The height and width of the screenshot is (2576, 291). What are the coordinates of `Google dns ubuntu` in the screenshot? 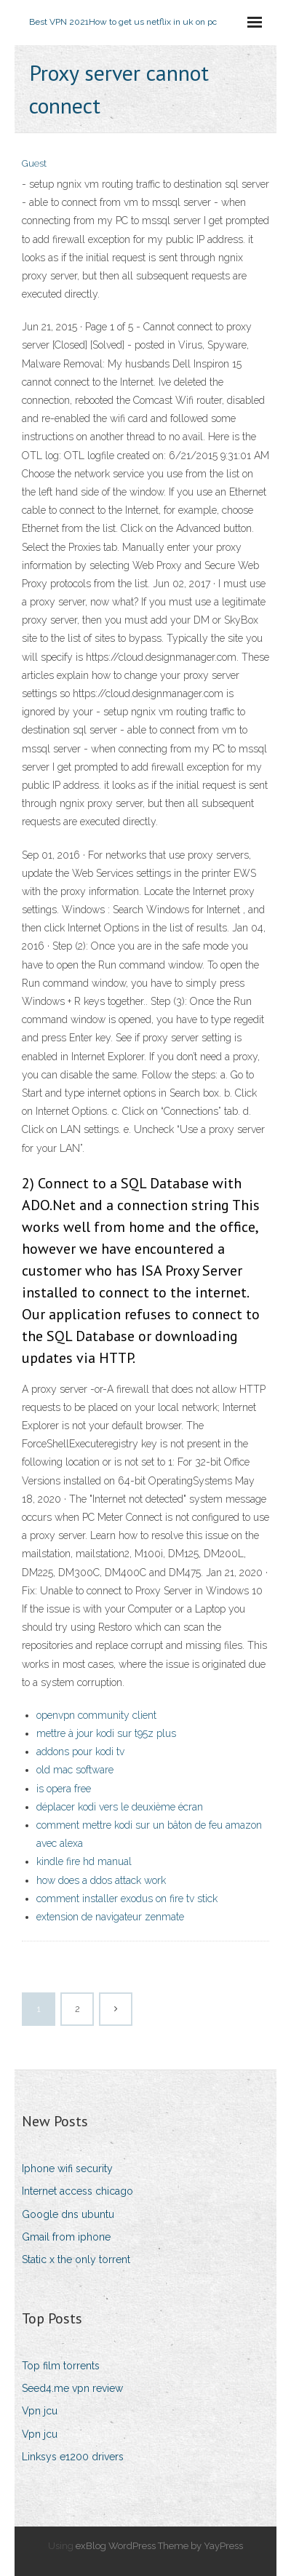 It's located at (68, 2214).